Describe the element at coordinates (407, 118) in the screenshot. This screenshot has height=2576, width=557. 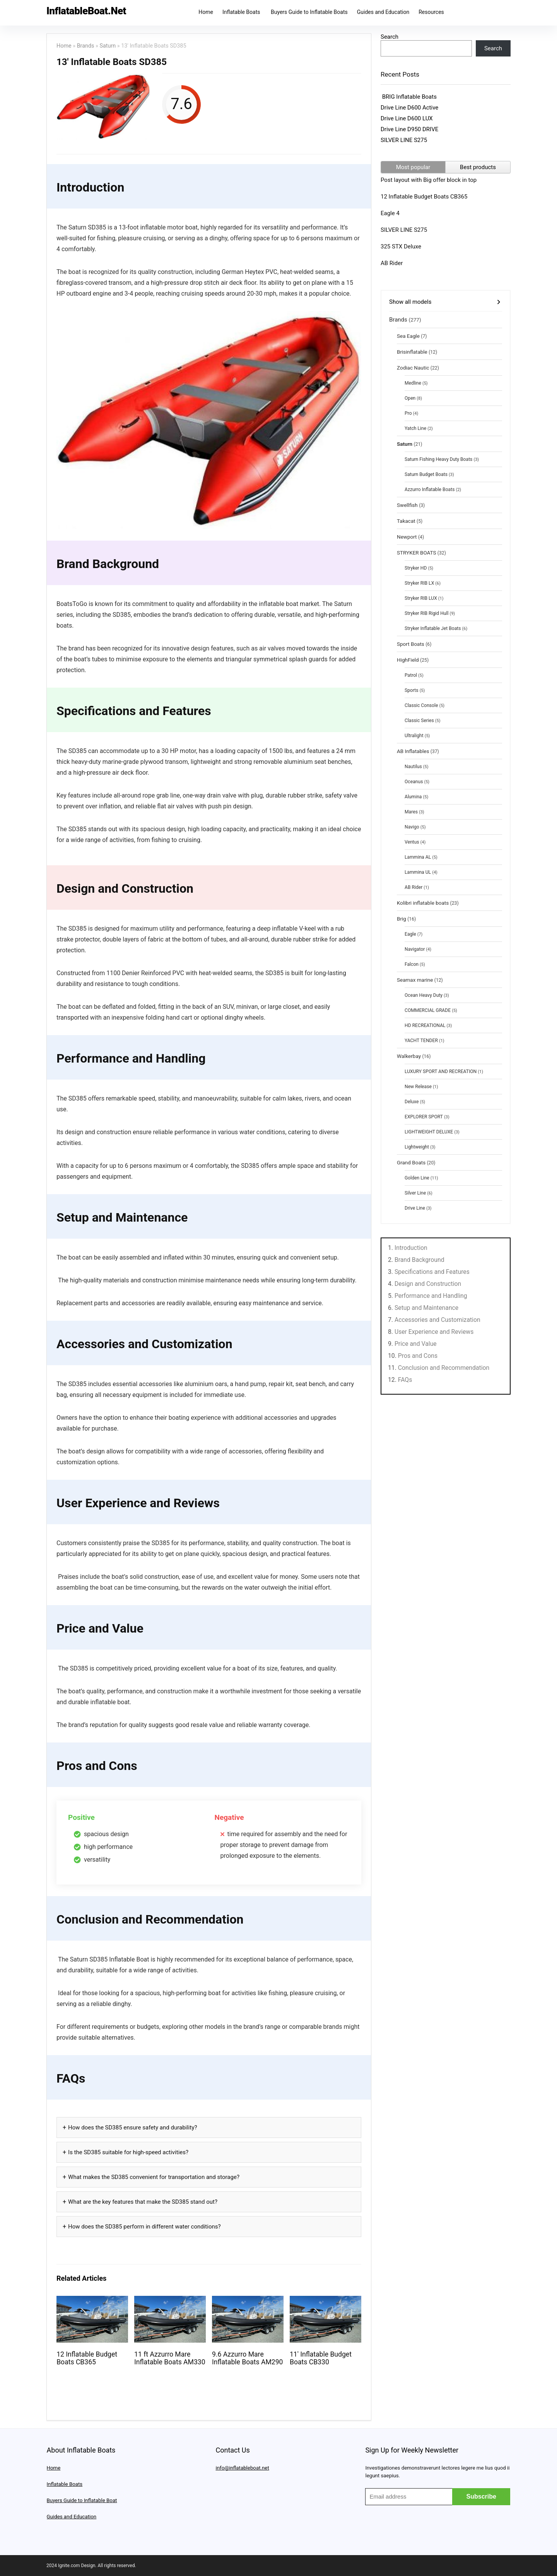
I see `Drive Line D600 LUX` at that location.